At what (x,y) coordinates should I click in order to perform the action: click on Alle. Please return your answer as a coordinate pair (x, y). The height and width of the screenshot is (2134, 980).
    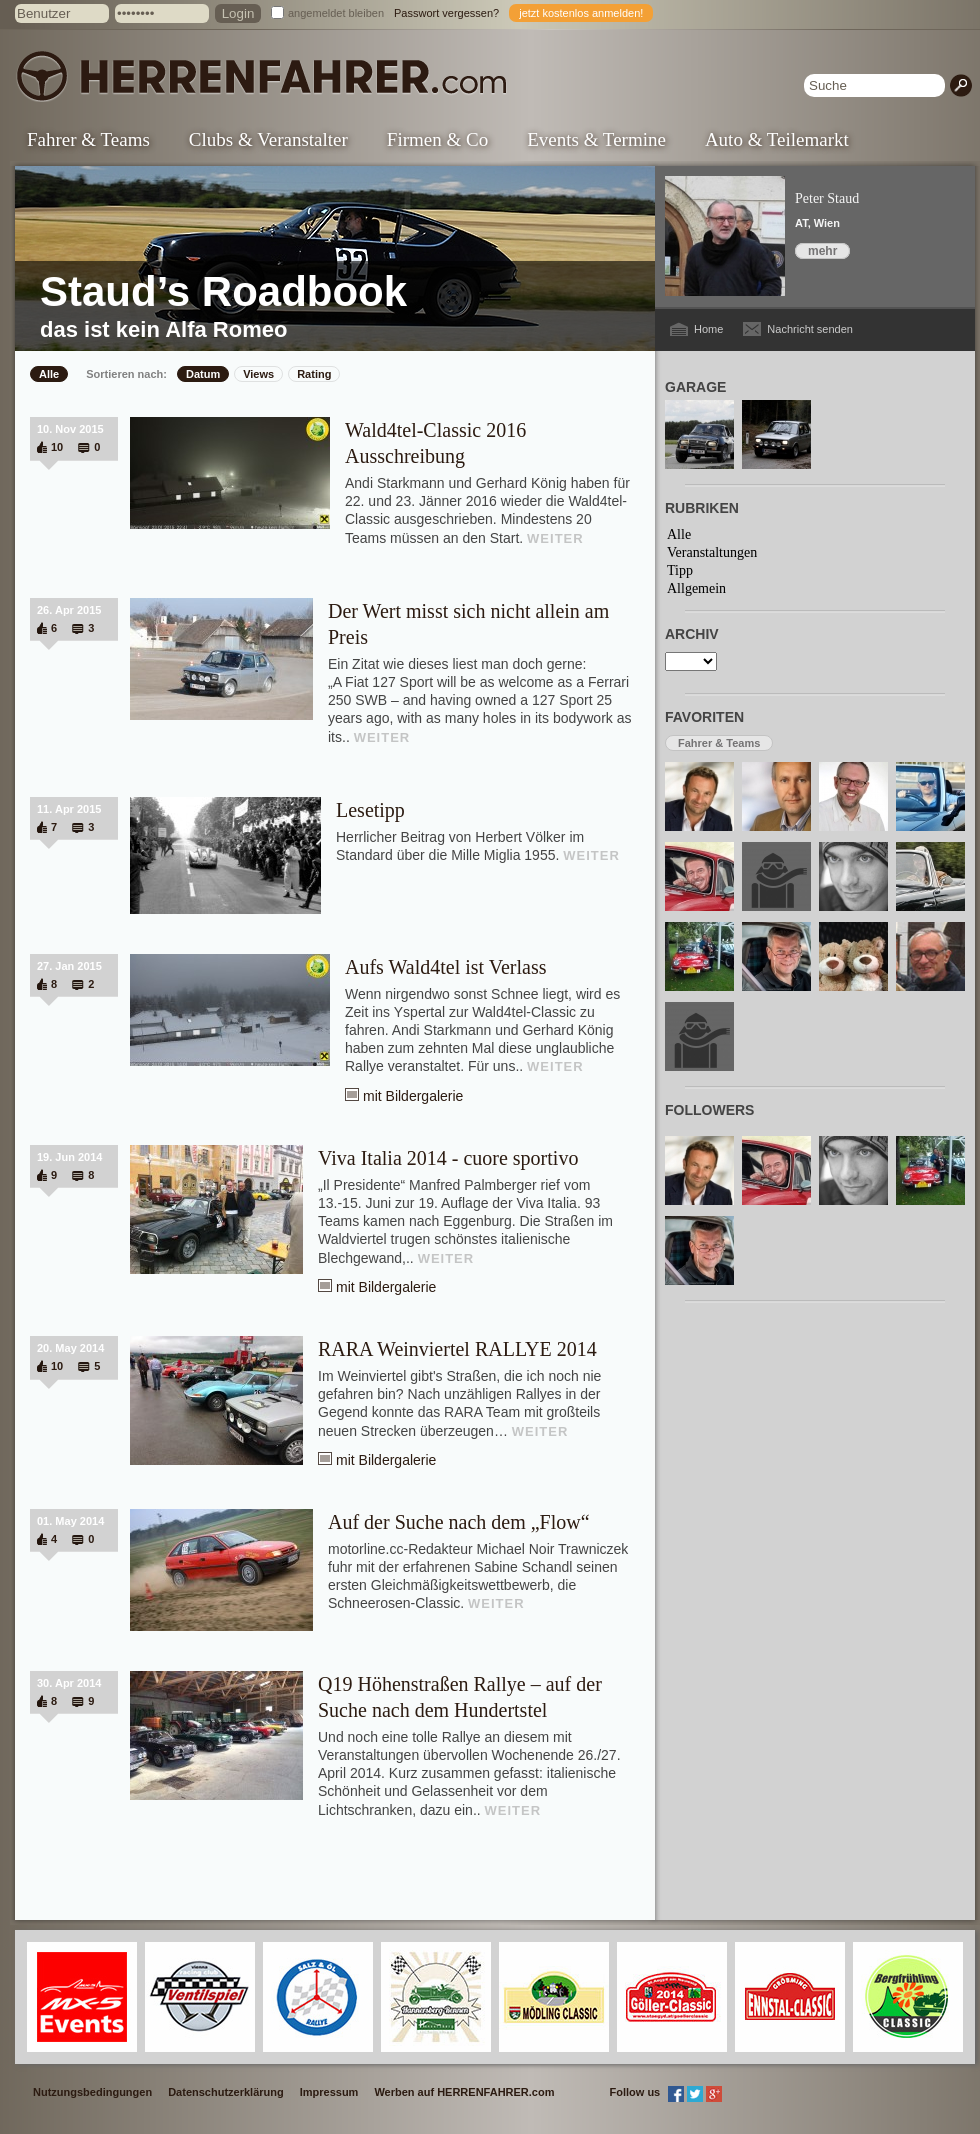
    Looking at the image, I should click on (49, 374).